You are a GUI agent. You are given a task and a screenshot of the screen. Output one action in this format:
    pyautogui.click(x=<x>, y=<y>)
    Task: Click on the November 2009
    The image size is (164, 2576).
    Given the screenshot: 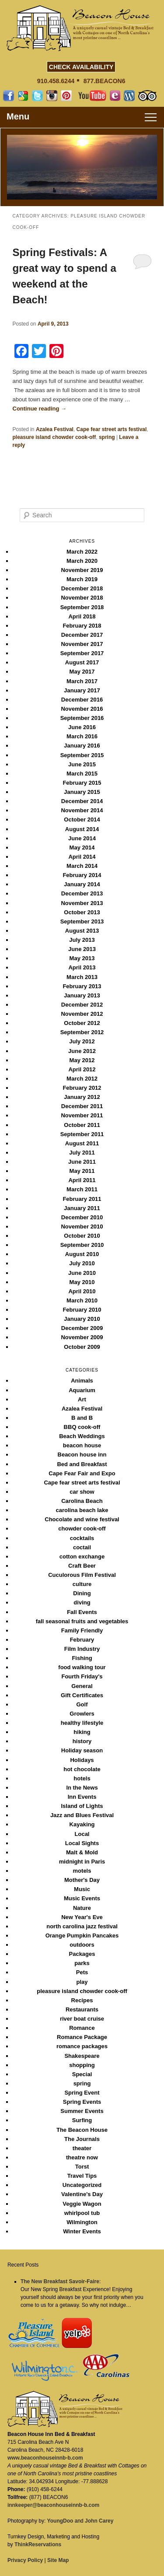 What is the action you would take?
    pyautogui.click(x=82, y=1337)
    